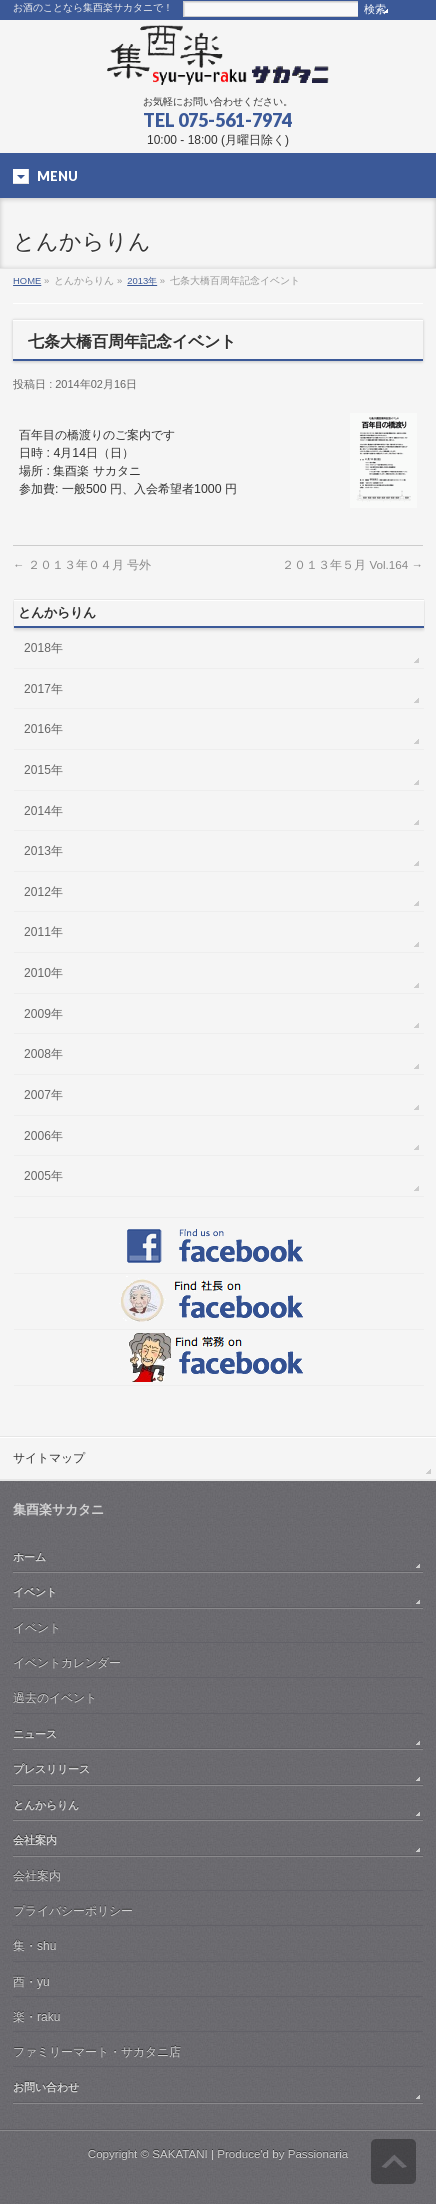 This screenshot has height=2204, width=436. I want to click on 2017年, so click(43, 689).